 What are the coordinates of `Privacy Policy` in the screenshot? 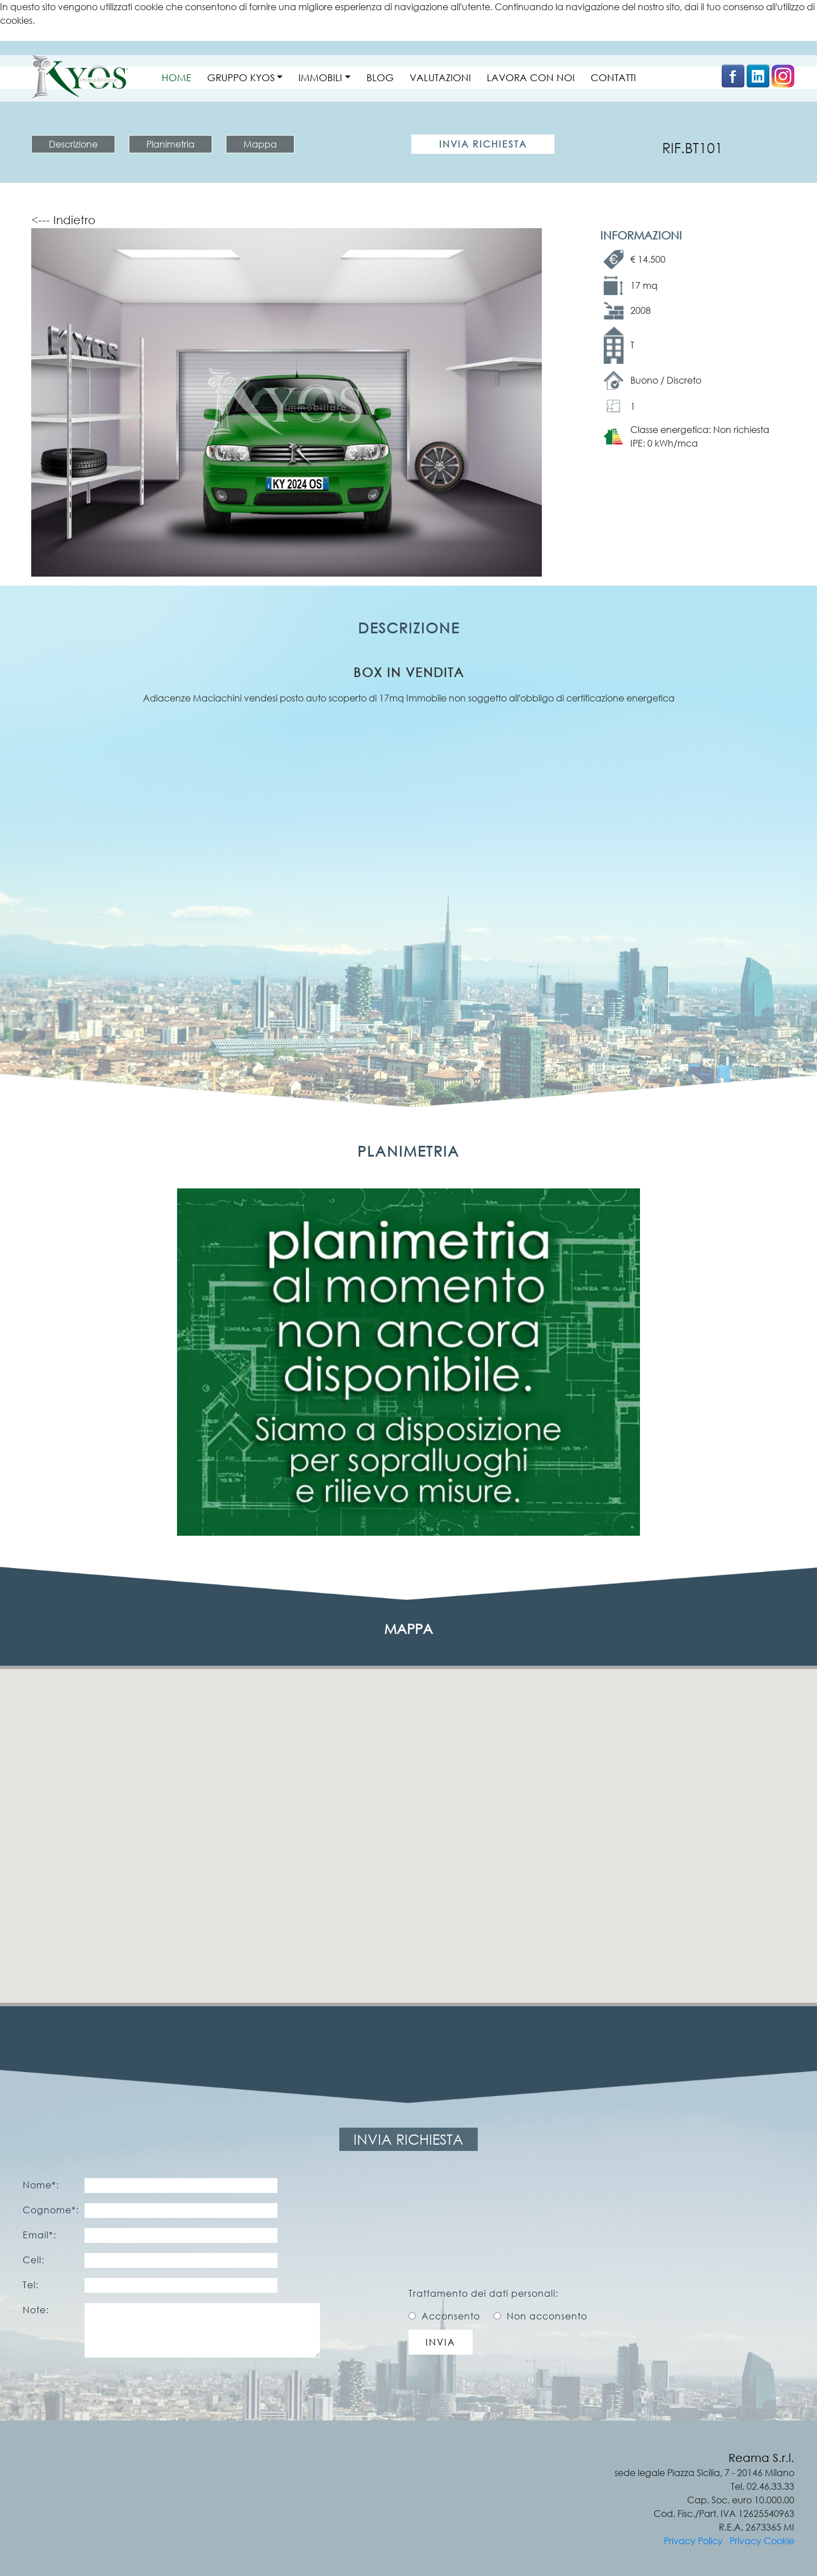 It's located at (693, 2540).